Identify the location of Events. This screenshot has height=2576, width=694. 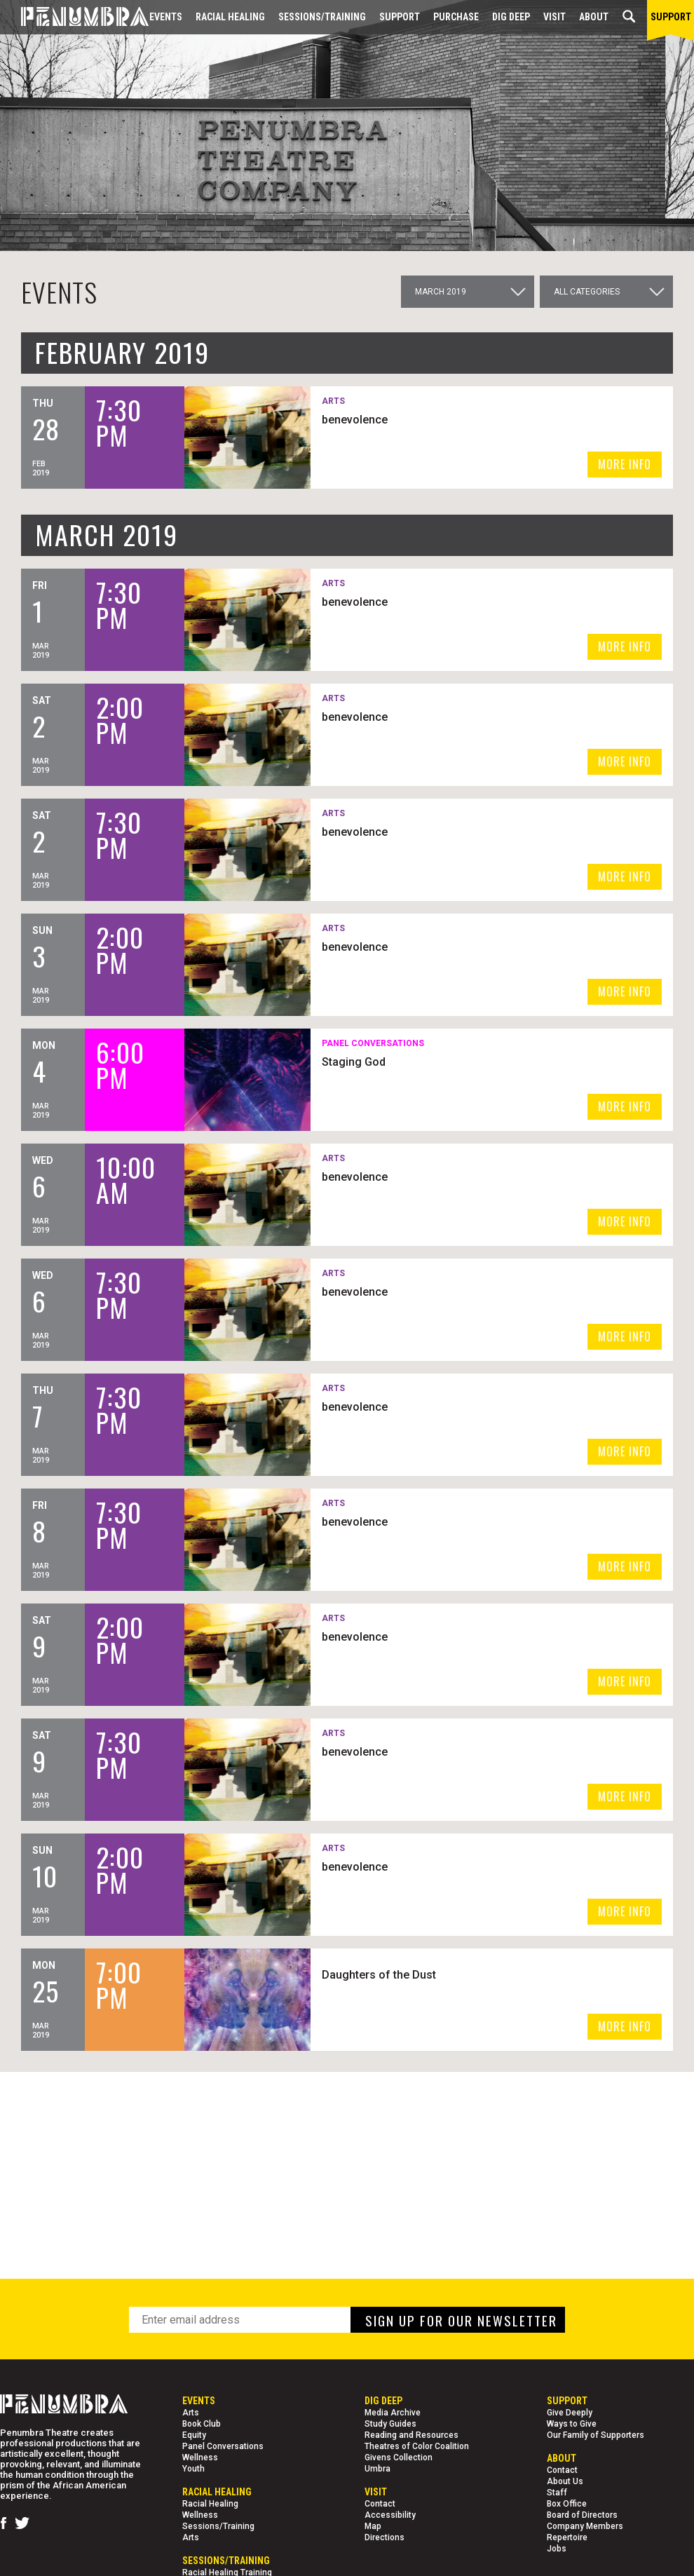
(165, 16).